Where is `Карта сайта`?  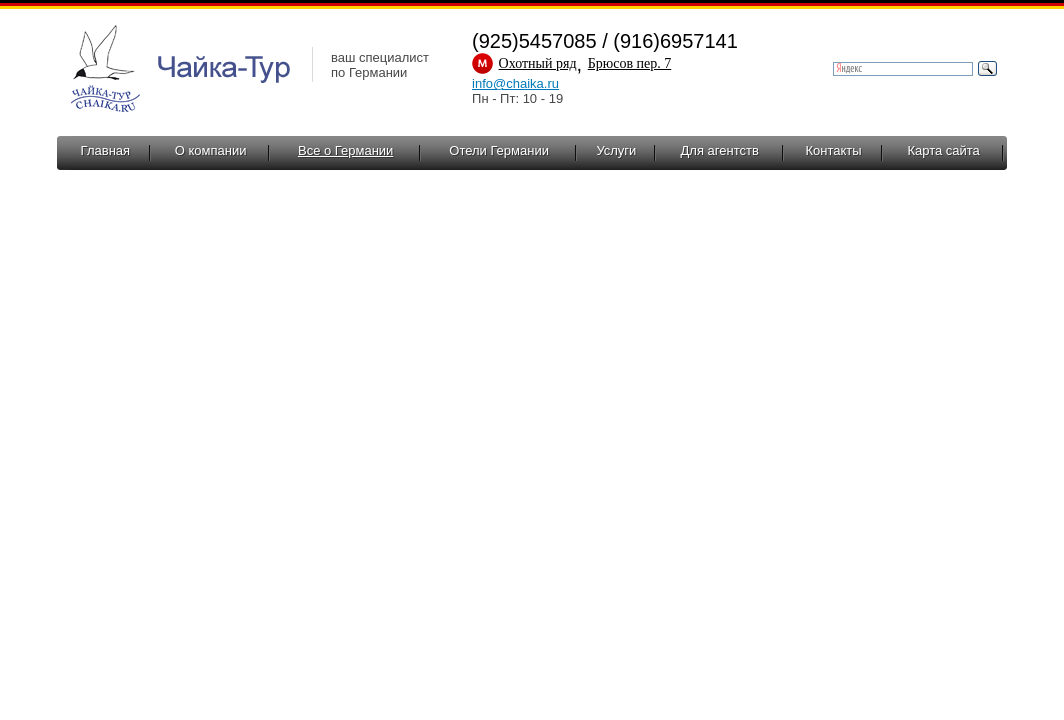
Карта сайта is located at coordinates (943, 150).